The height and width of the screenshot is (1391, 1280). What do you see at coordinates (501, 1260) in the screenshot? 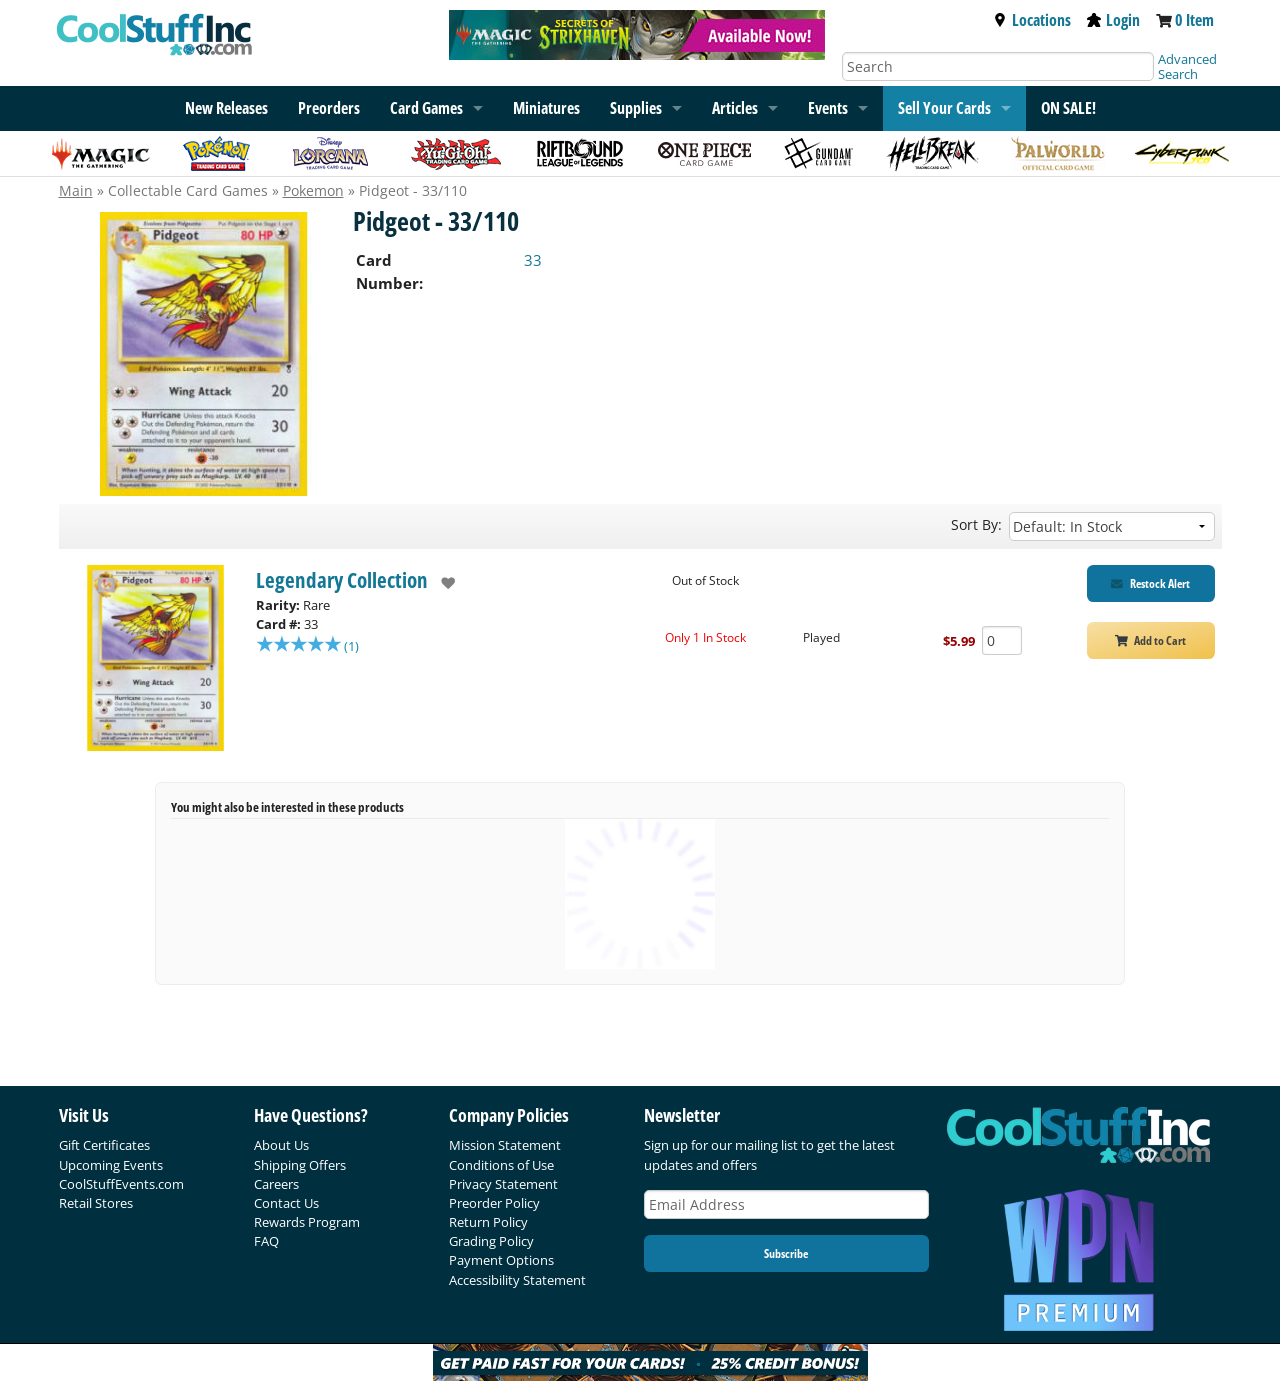
I see `Payment Options` at bounding box center [501, 1260].